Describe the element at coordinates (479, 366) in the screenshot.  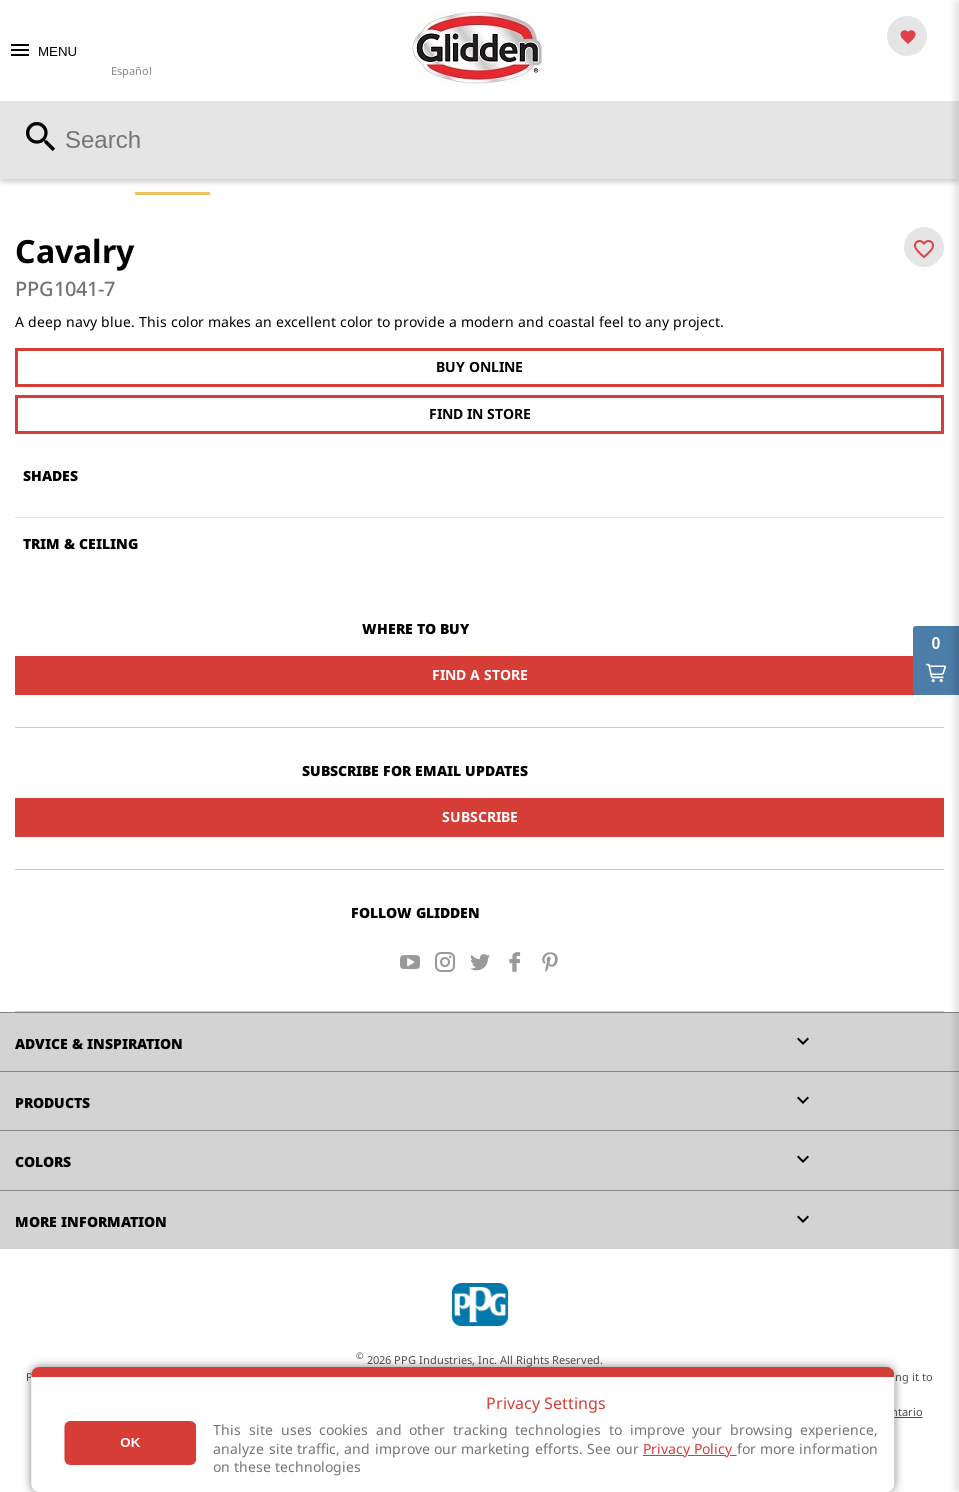
I see `Buy Online` at that location.